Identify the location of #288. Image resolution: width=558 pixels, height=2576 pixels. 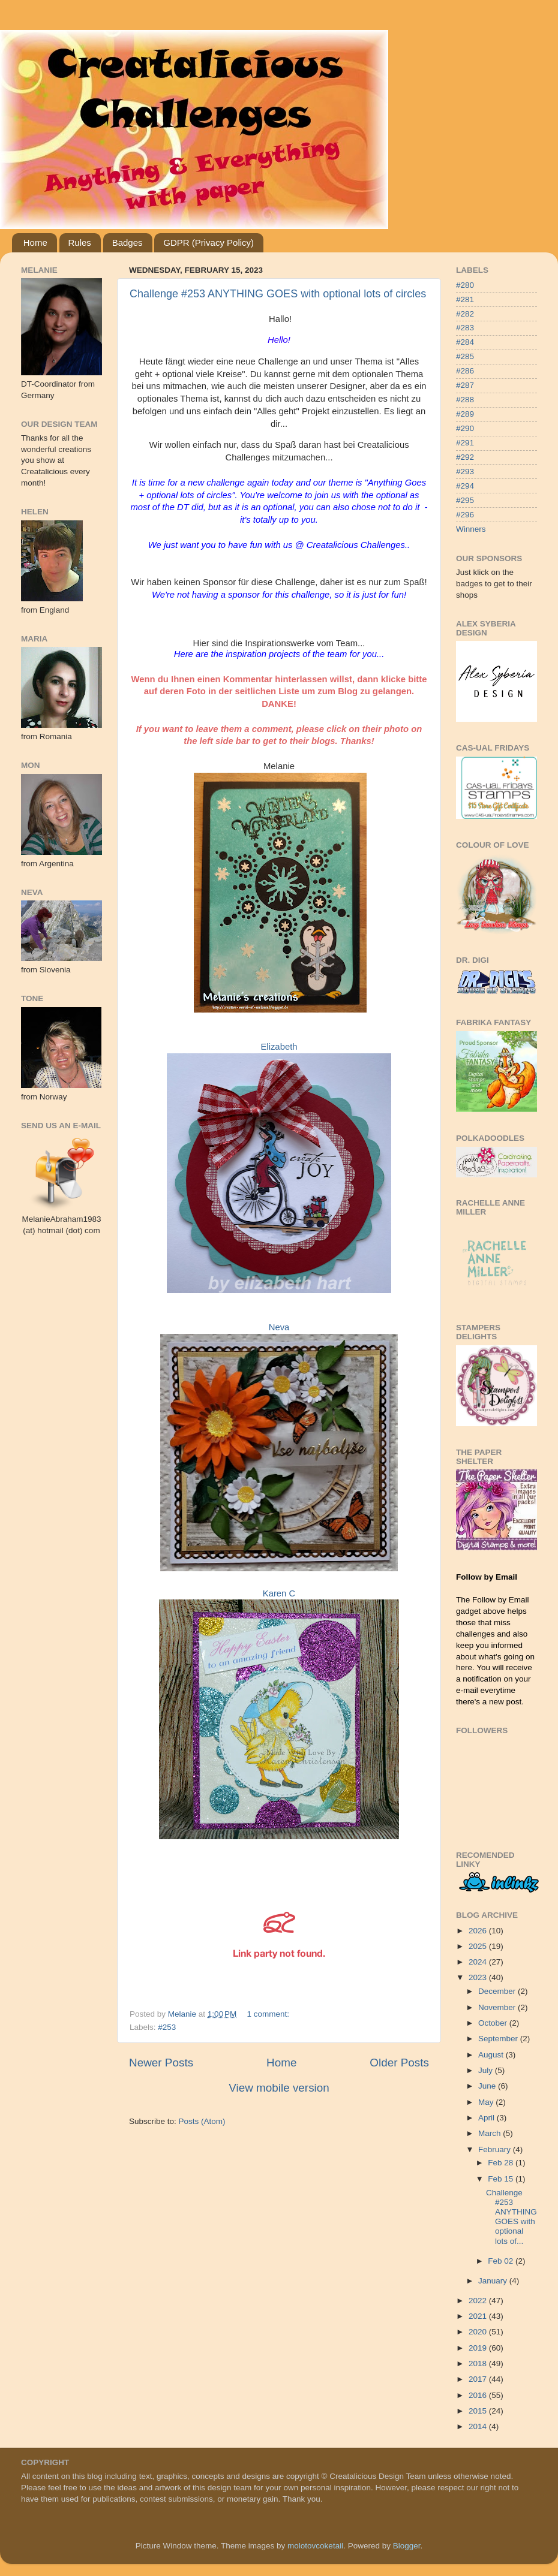
(465, 399).